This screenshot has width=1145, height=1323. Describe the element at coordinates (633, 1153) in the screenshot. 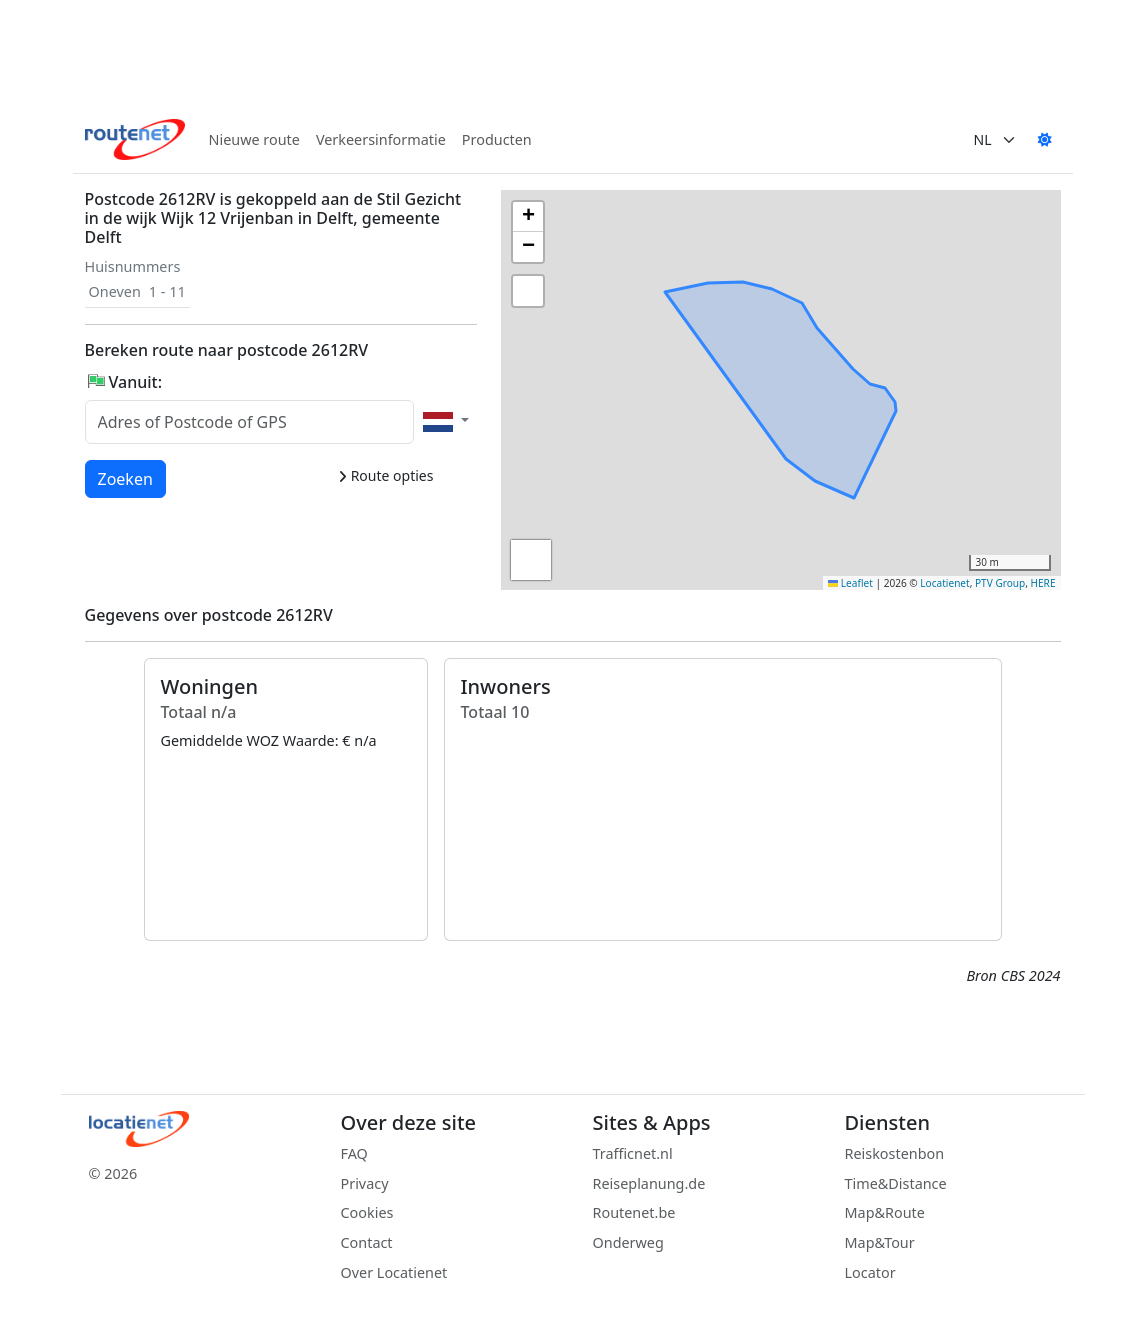

I see `Trafficnet.nl` at that location.